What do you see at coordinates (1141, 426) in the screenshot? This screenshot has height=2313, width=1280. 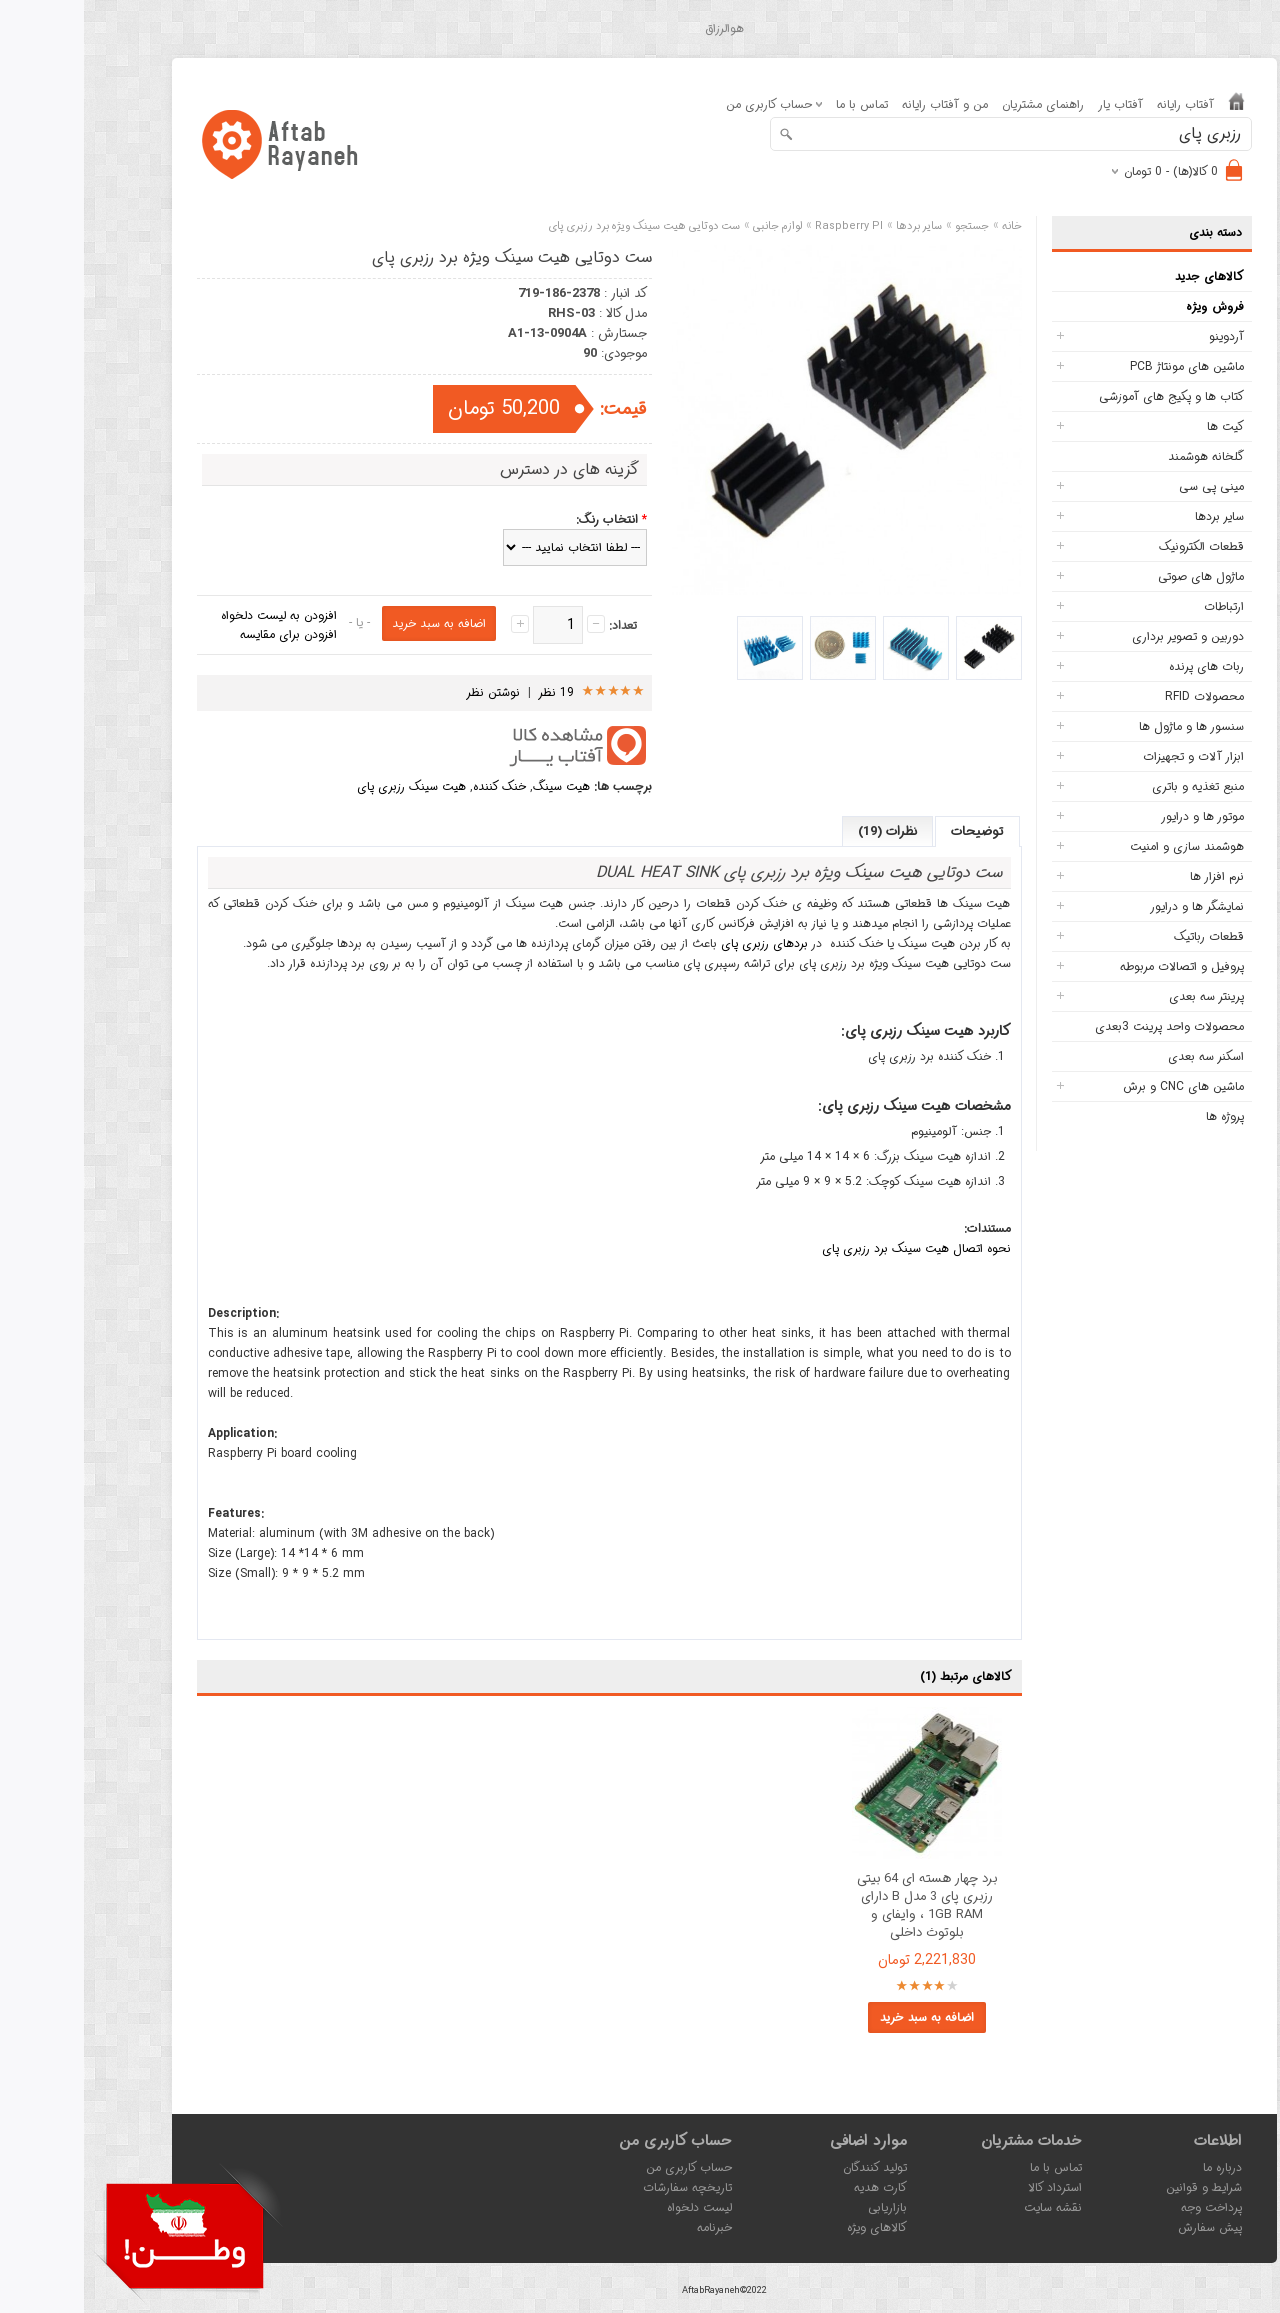 I see `کیت ها` at bounding box center [1141, 426].